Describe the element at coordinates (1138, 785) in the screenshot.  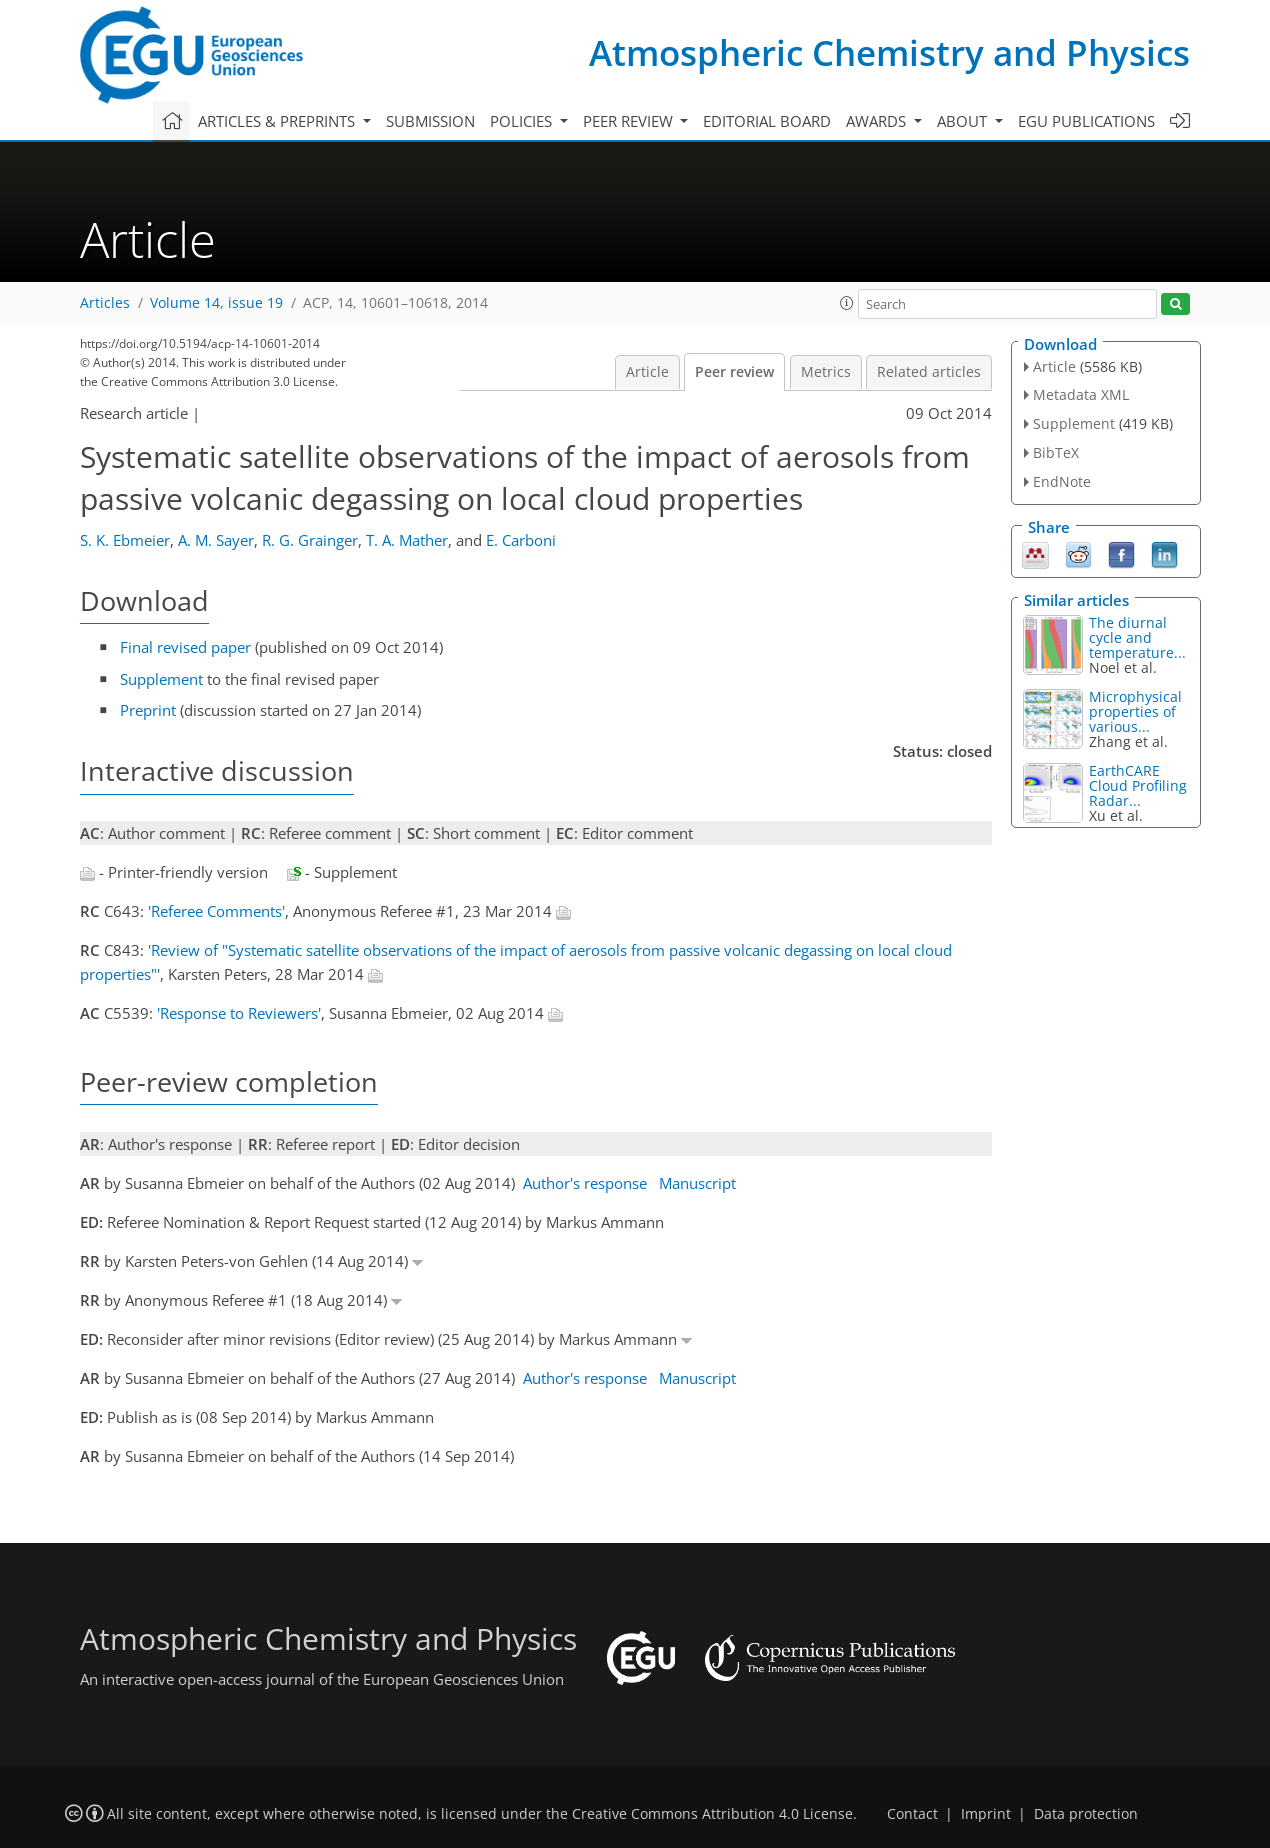
I see `EarthCARE Cloud Profiling Radar...` at that location.